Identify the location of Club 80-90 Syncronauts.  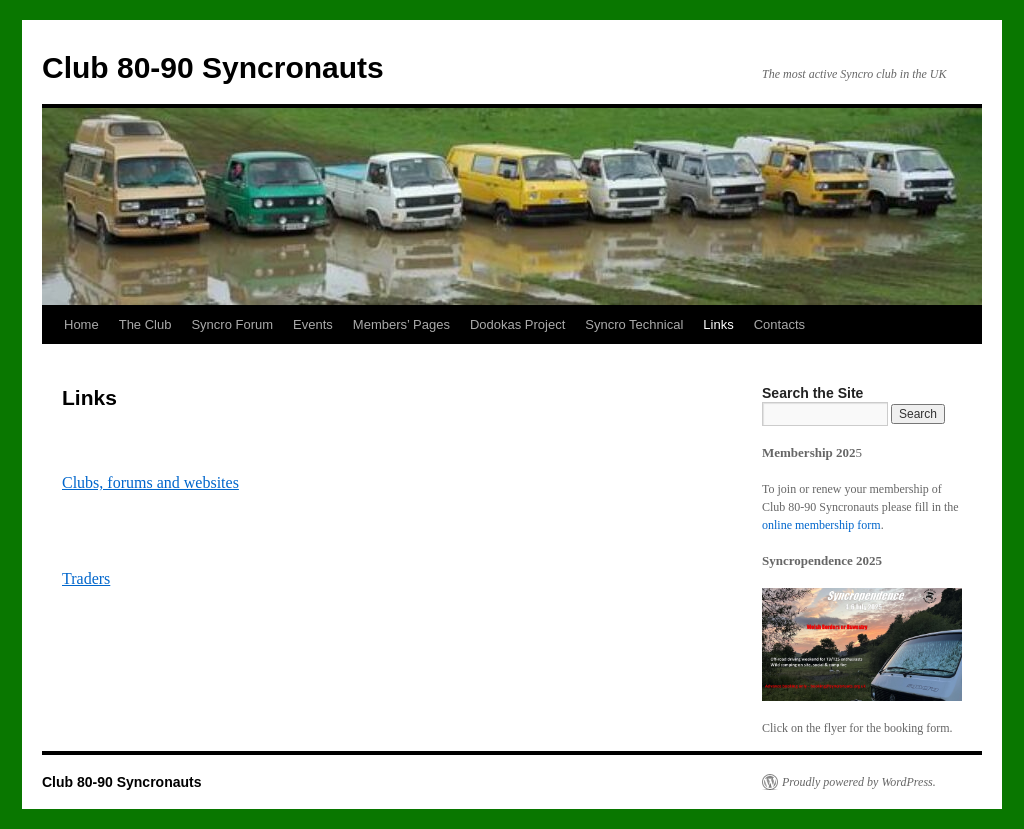
(213, 67).